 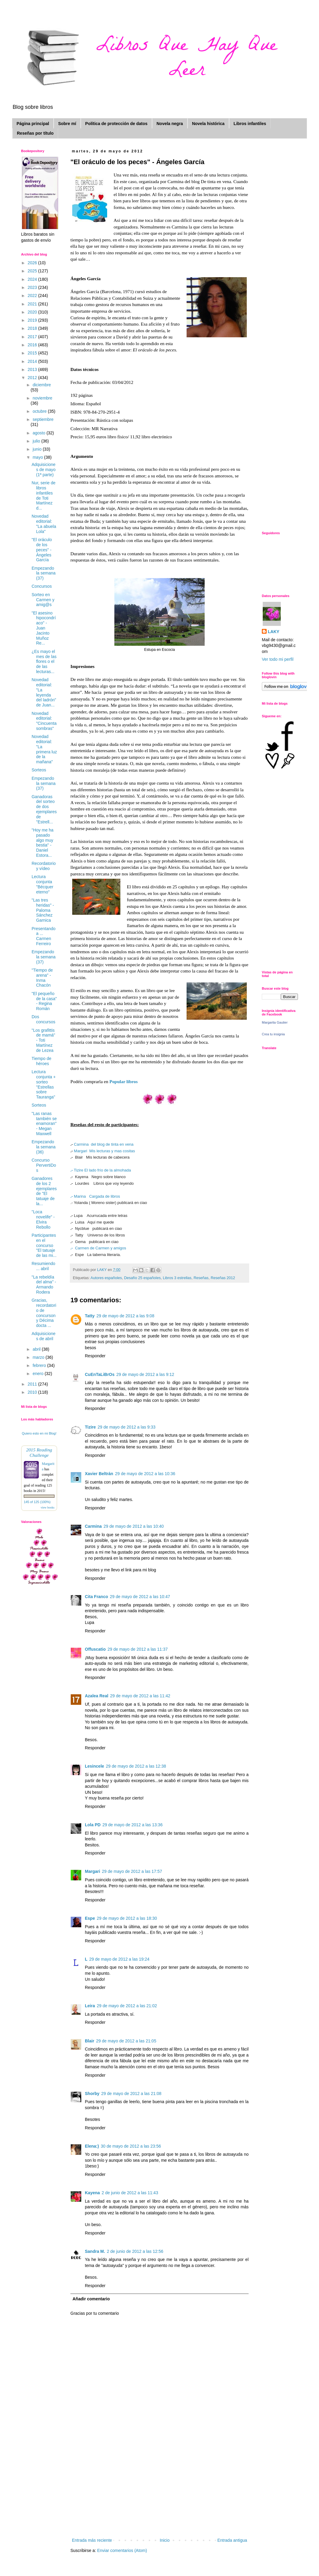 I want to click on Empezando la semana (36), so click(x=44, y=1146).